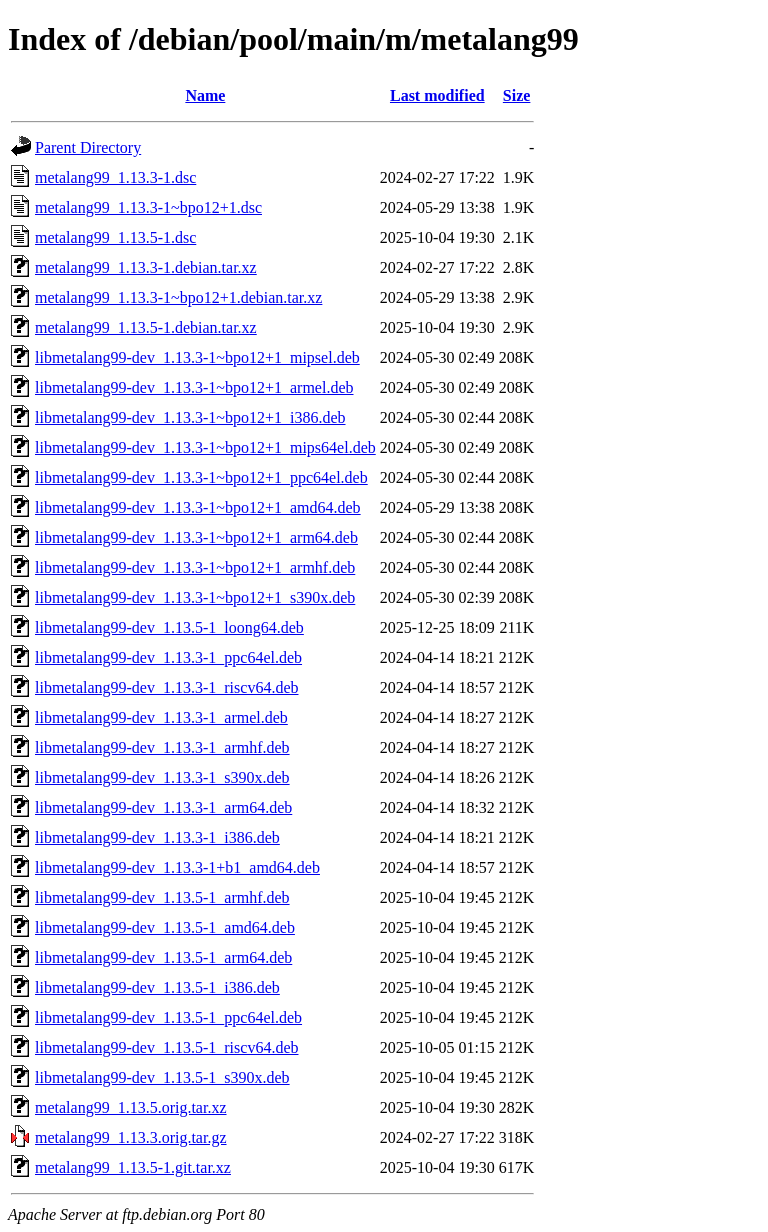 The image size is (768, 1232). What do you see at coordinates (194, 387) in the screenshot?
I see `libmetalang99-dev_1.13.3-1~bpo12+1_armel.deb` at bounding box center [194, 387].